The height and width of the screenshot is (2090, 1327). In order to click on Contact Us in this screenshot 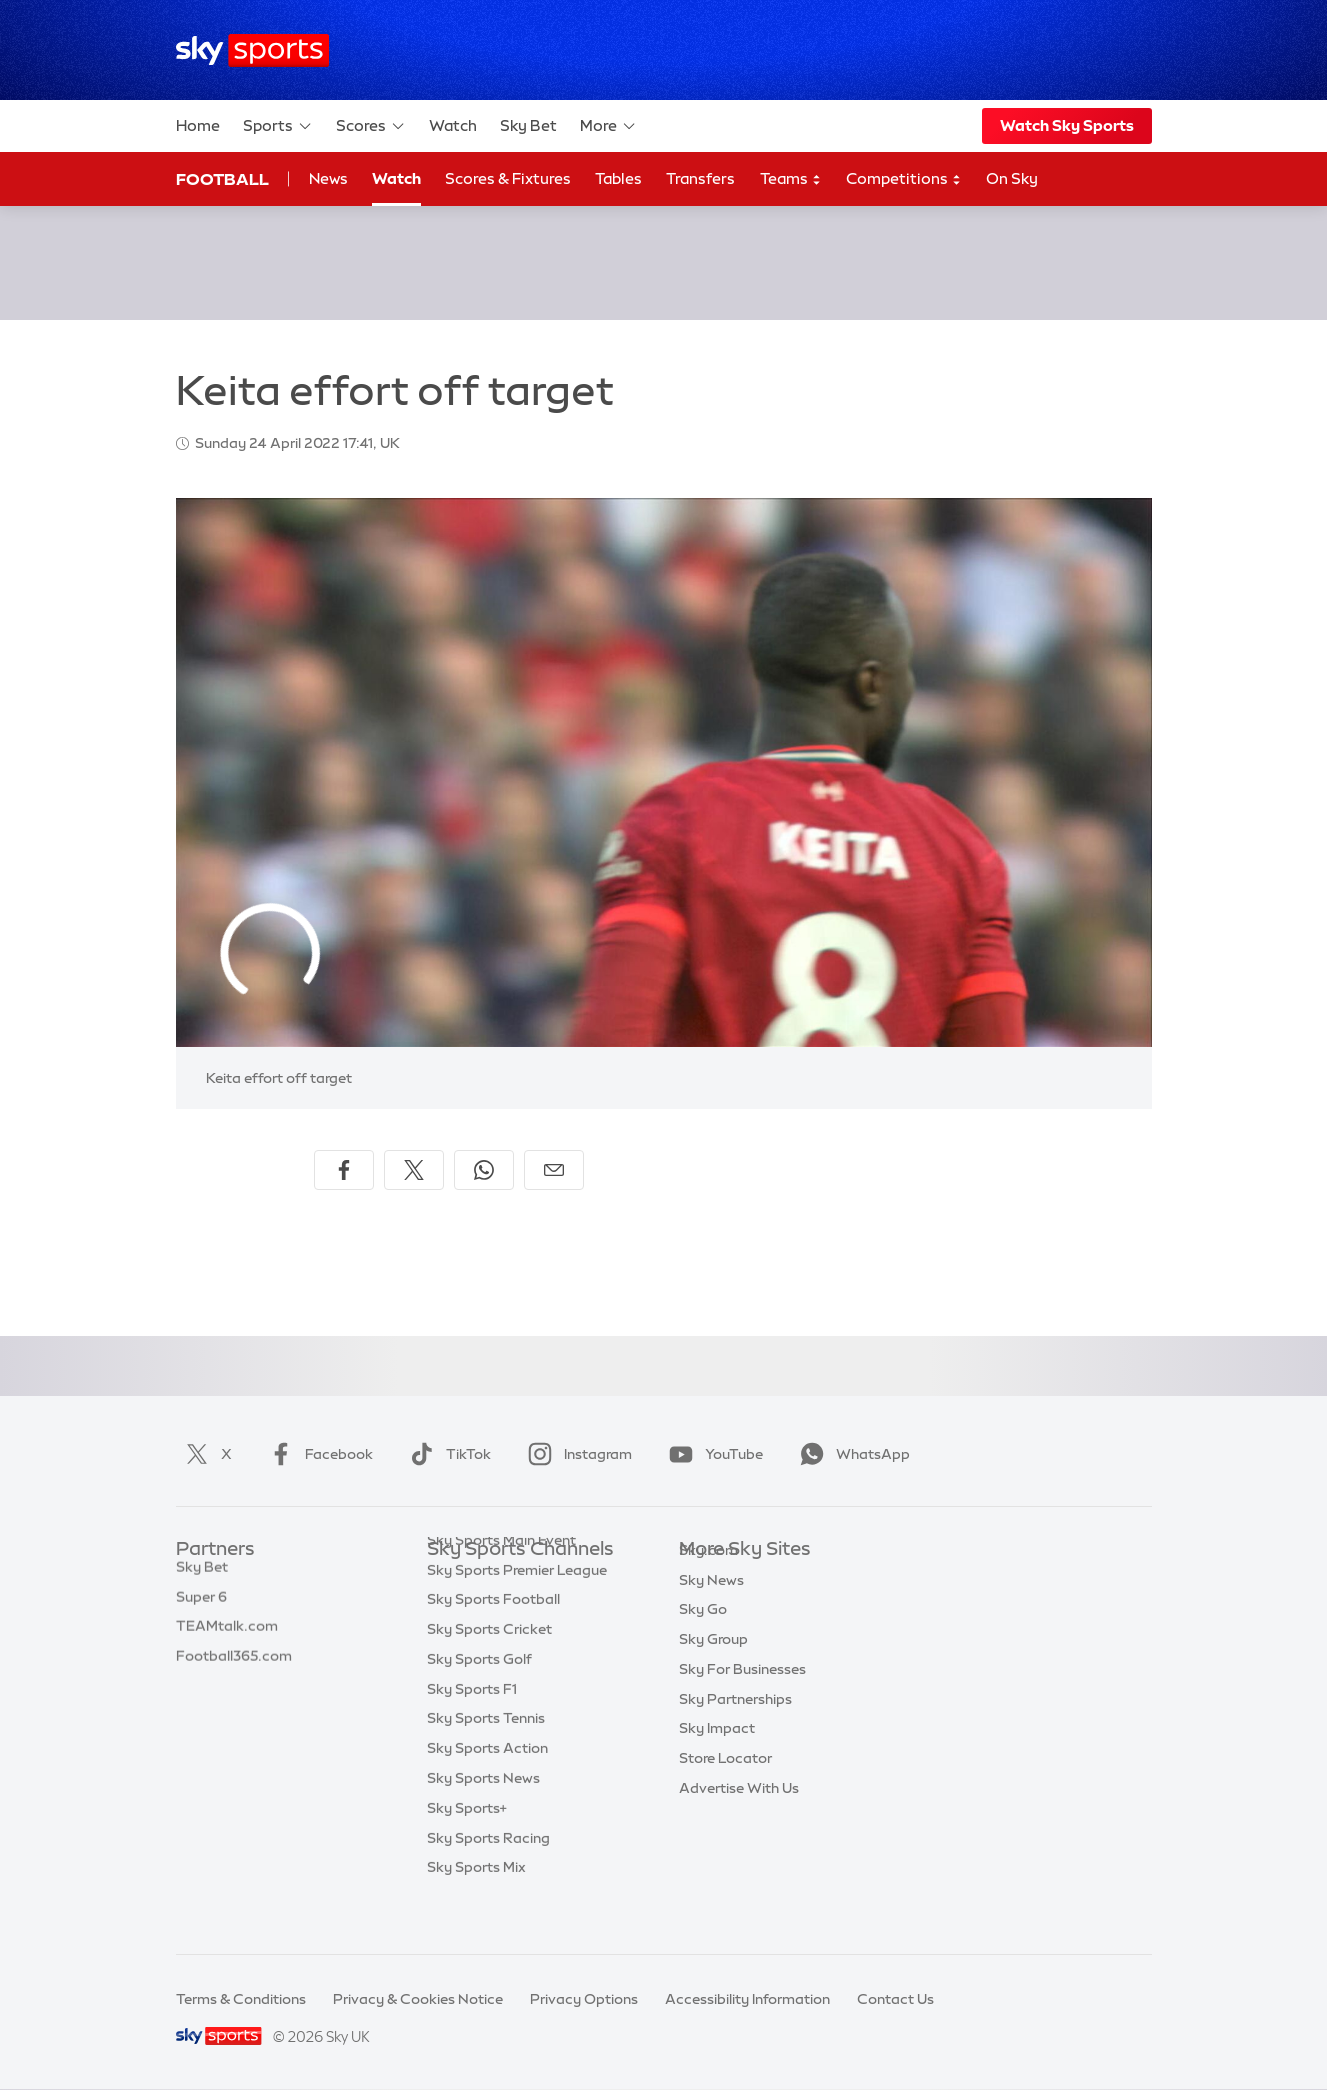, I will do `click(895, 1999)`.